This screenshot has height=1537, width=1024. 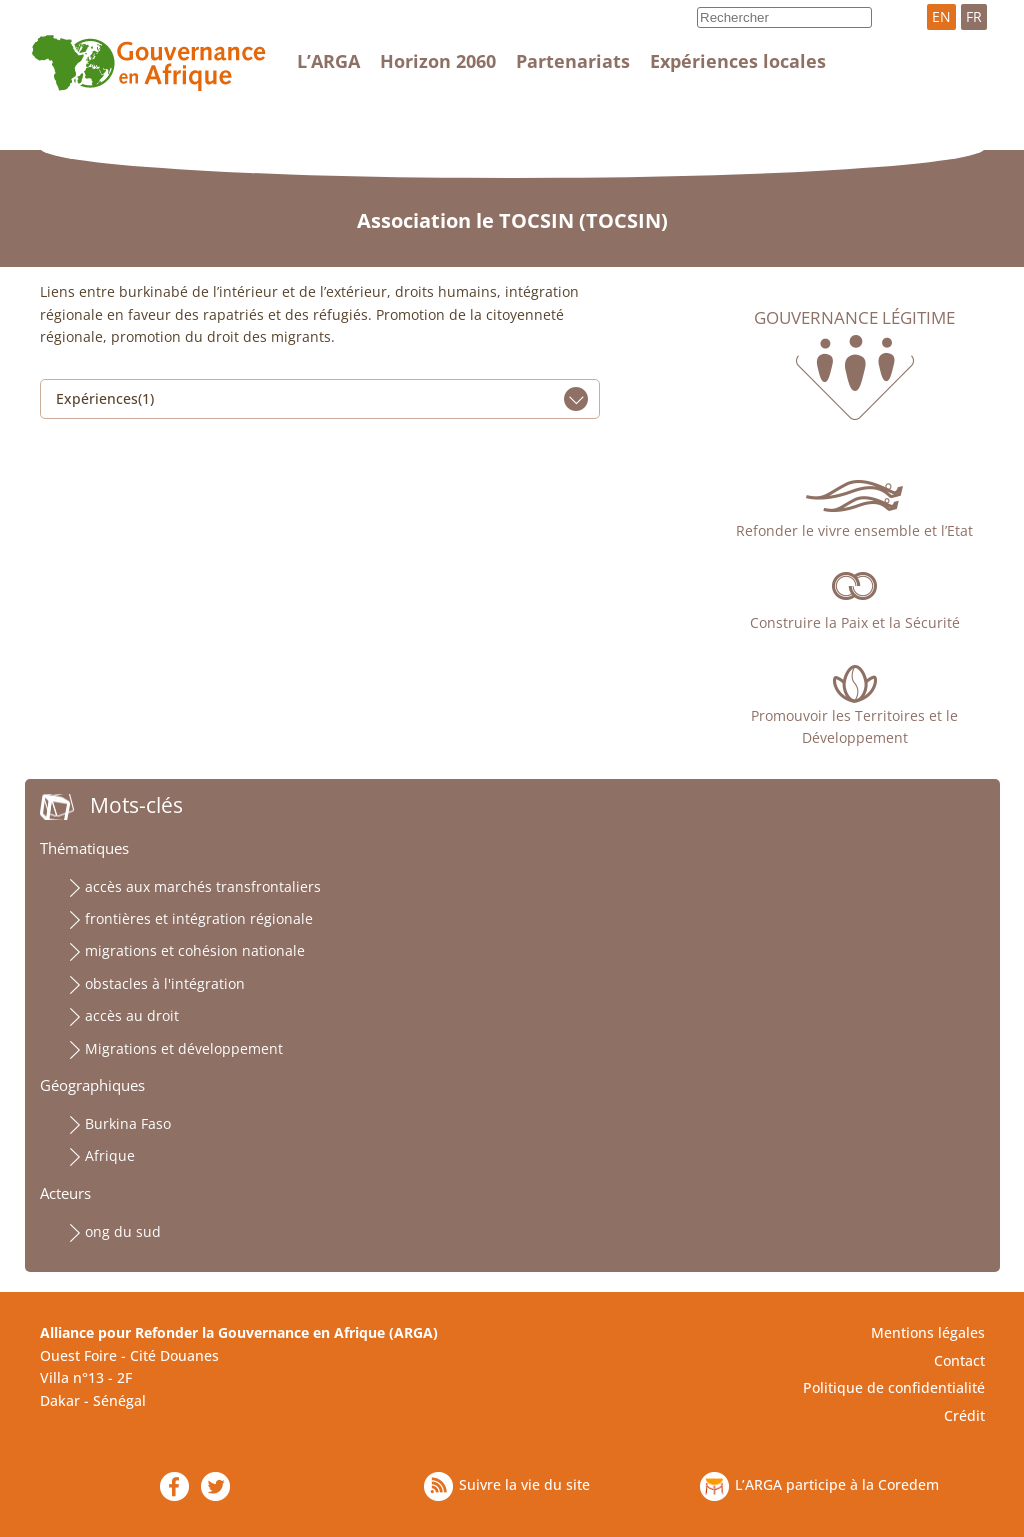 What do you see at coordinates (738, 61) in the screenshot?
I see `Expériences locales` at bounding box center [738, 61].